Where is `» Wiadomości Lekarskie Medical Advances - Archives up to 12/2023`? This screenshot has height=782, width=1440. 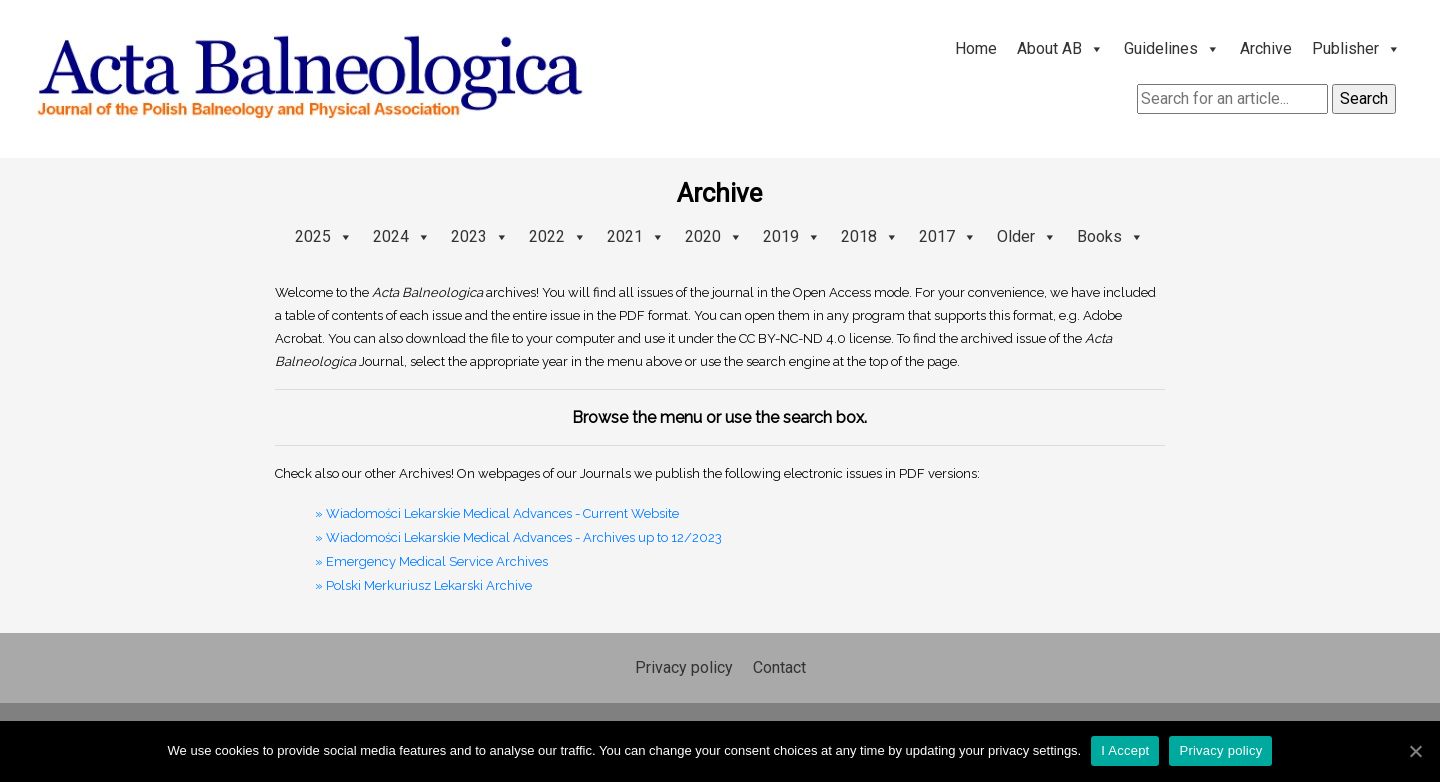 » Wiadomości Lekarskie Medical Advances - Archives up to 12/2023 is located at coordinates (518, 537).